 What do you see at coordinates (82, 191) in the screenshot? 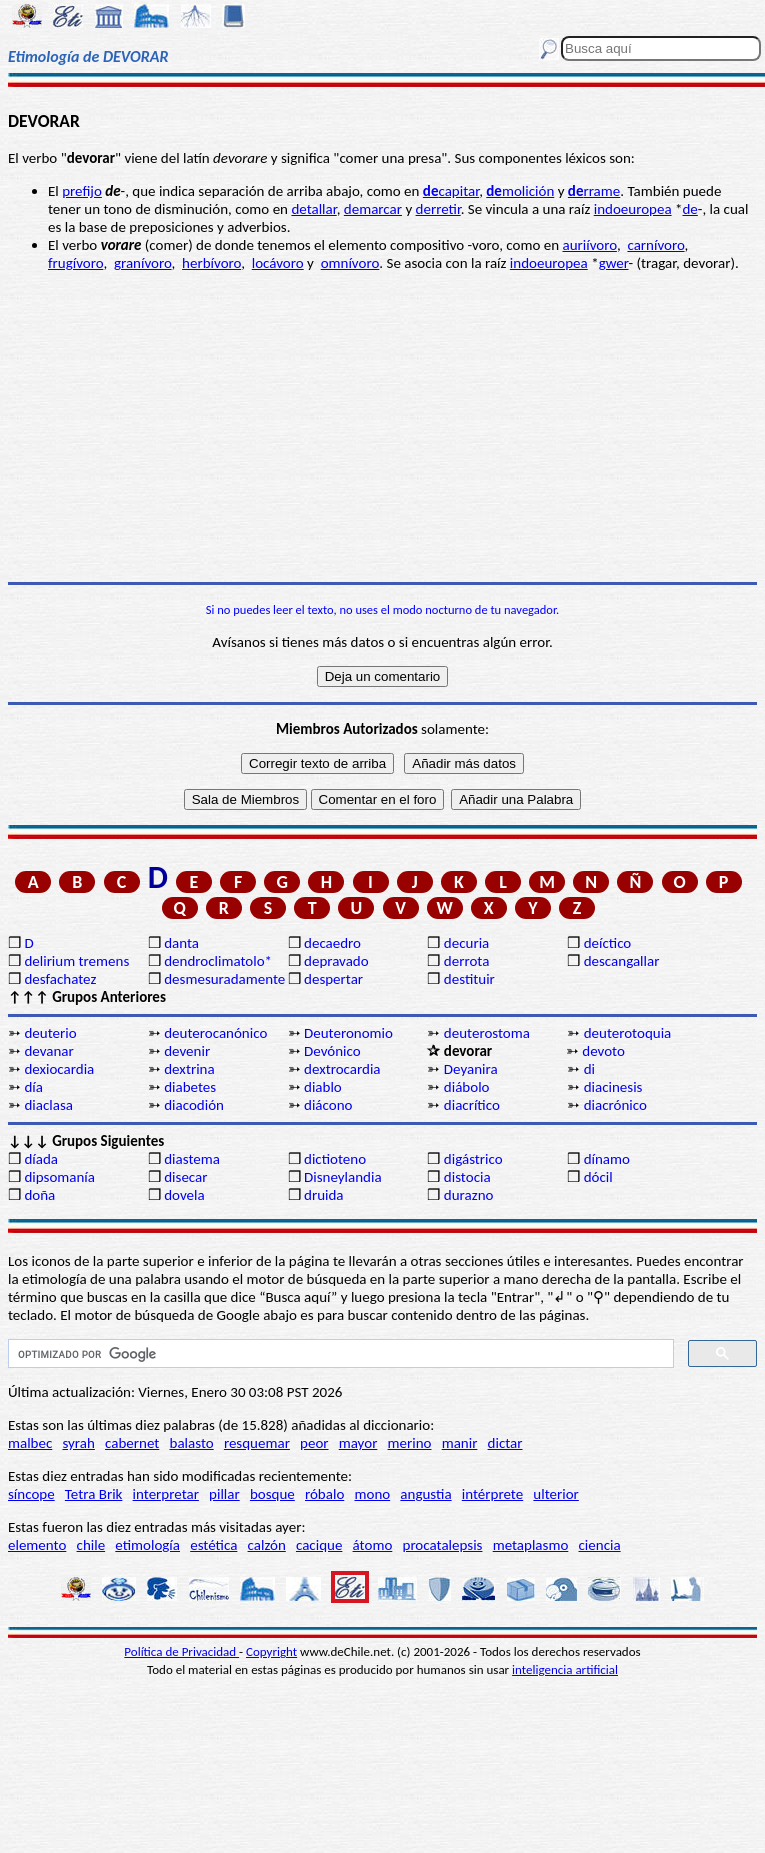
I see `prefijo` at bounding box center [82, 191].